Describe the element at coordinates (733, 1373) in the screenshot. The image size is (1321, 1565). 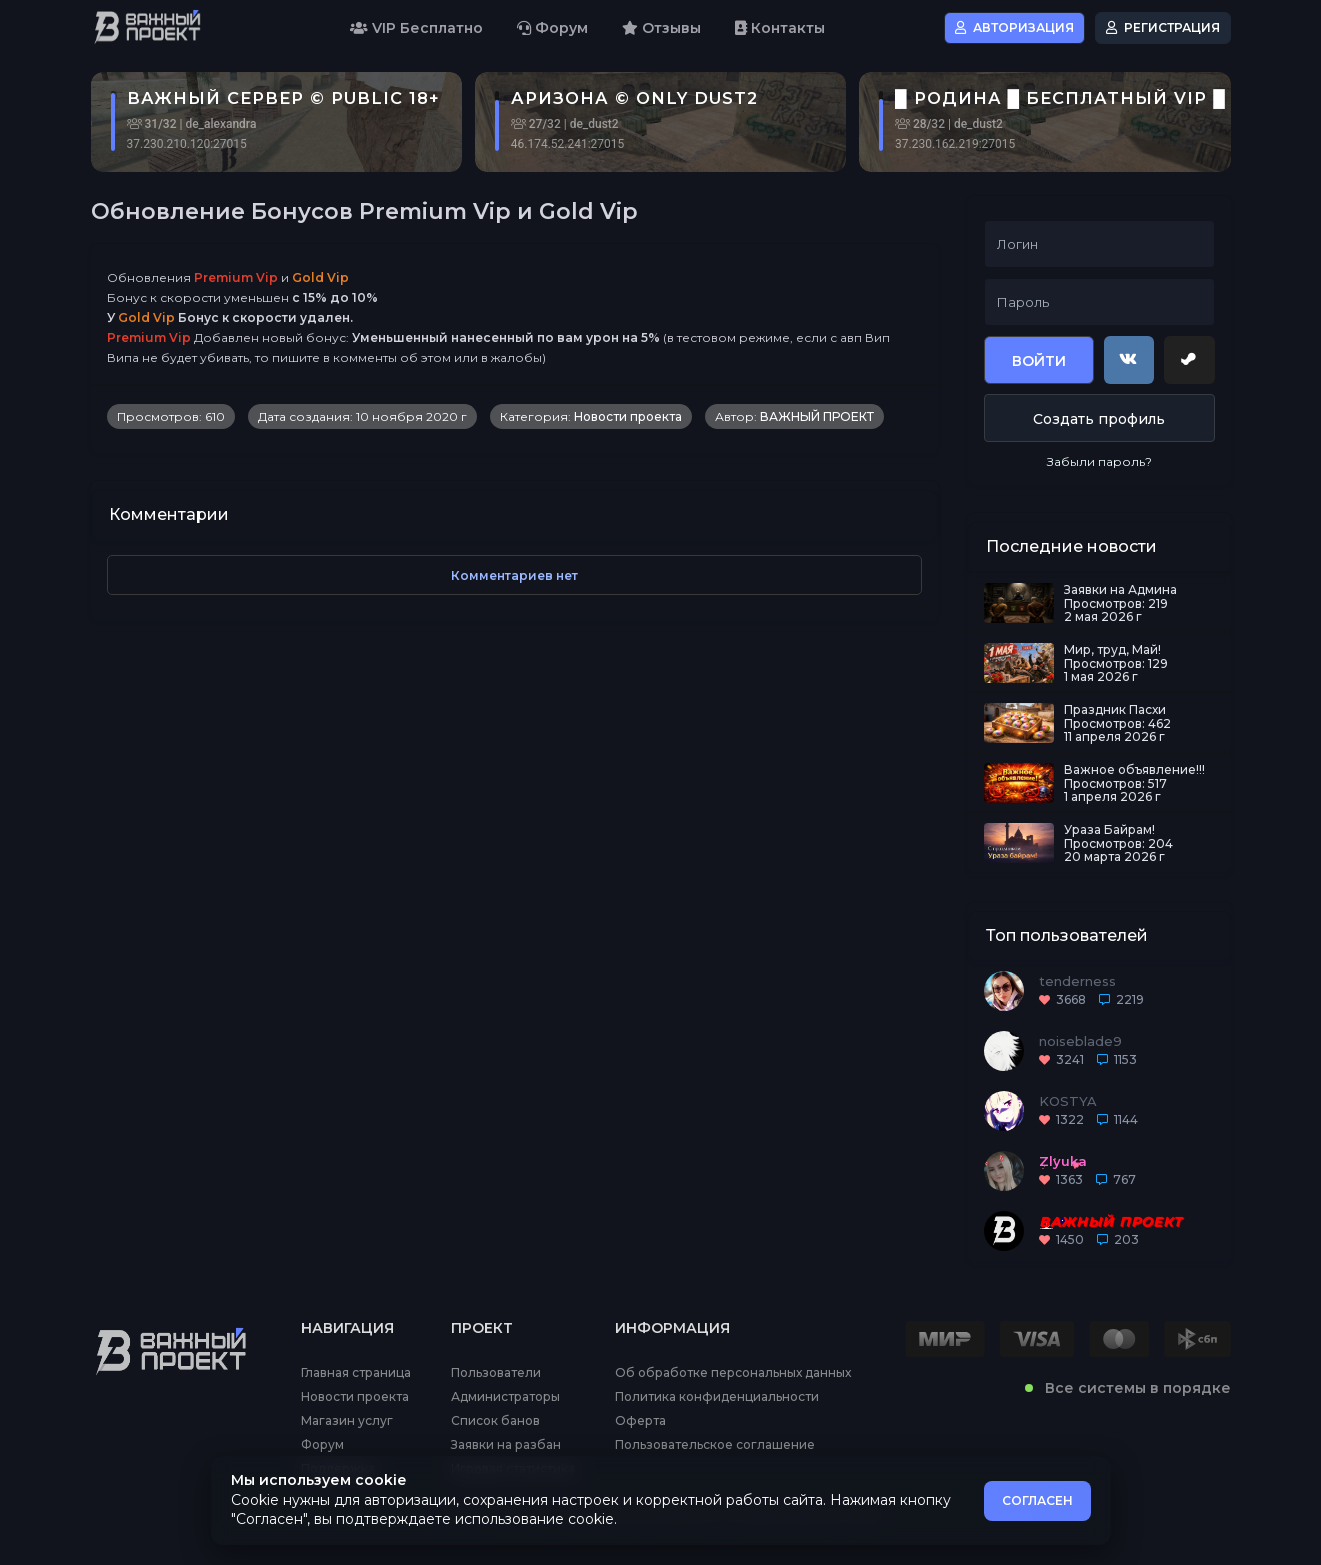
I see `Об обработке персональных данных` at that location.